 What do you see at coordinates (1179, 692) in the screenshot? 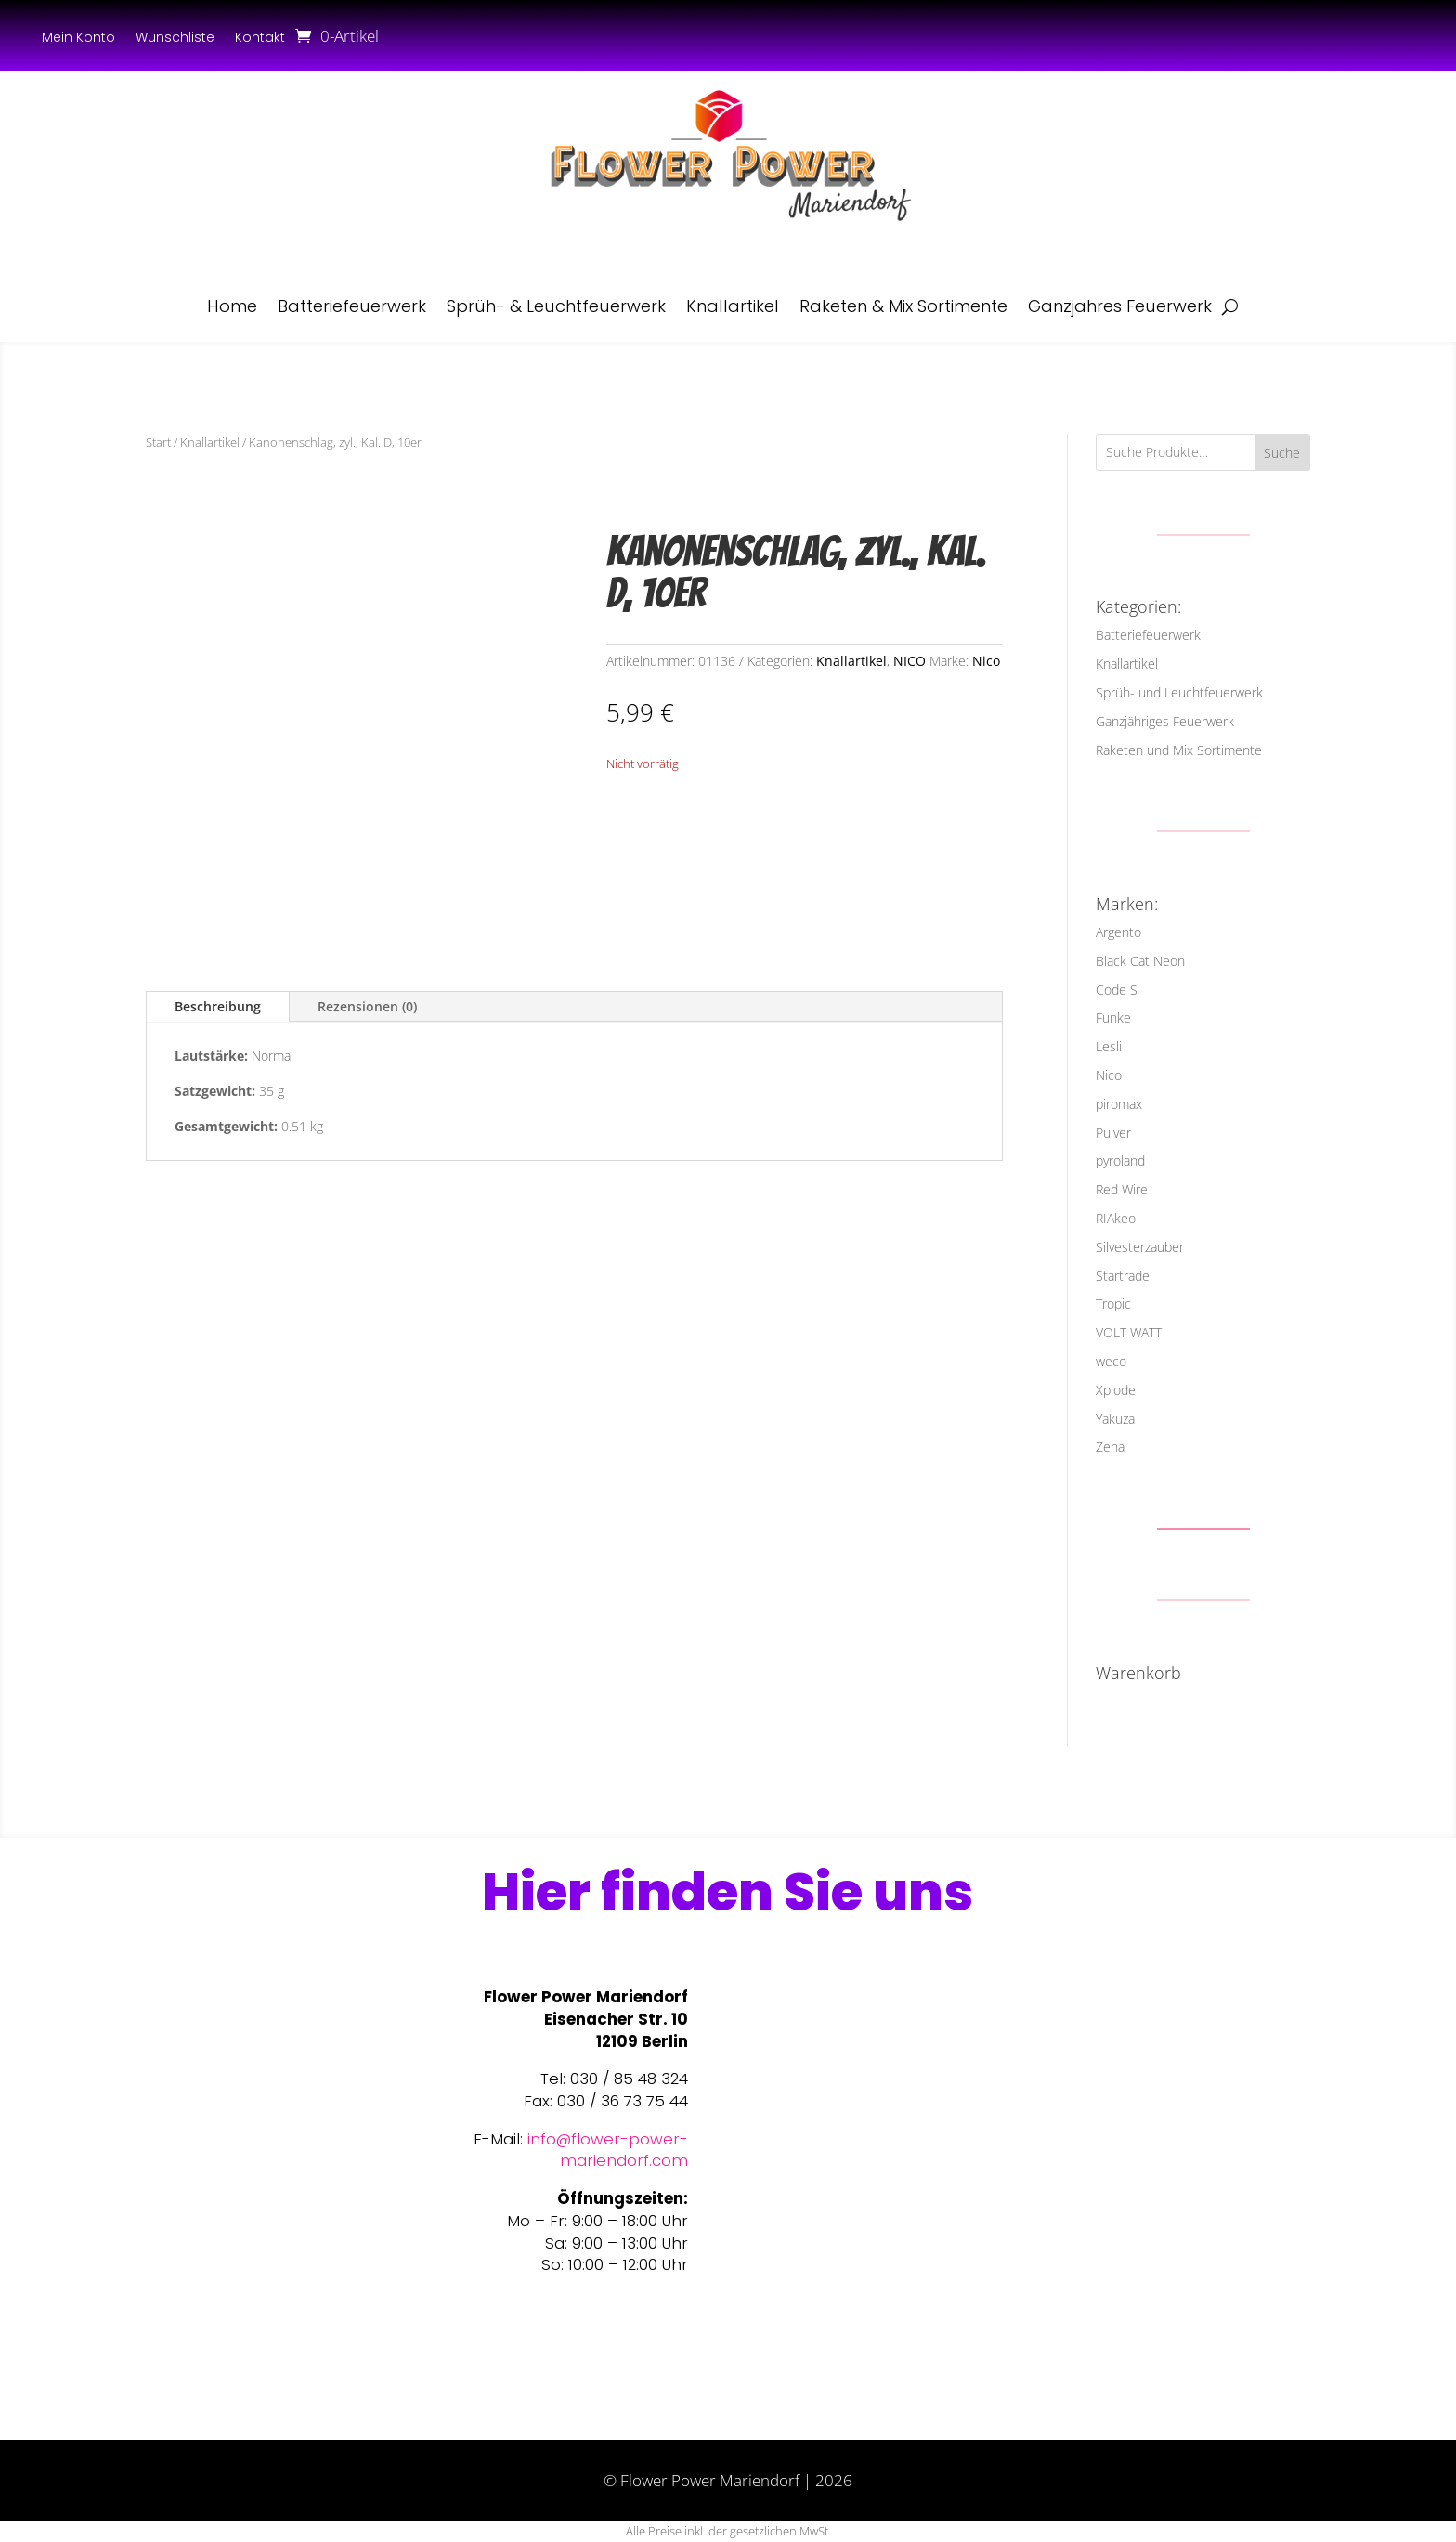
I see `Sprüh- und Leuchtfeuerwerk` at bounding box center [1179, 692].